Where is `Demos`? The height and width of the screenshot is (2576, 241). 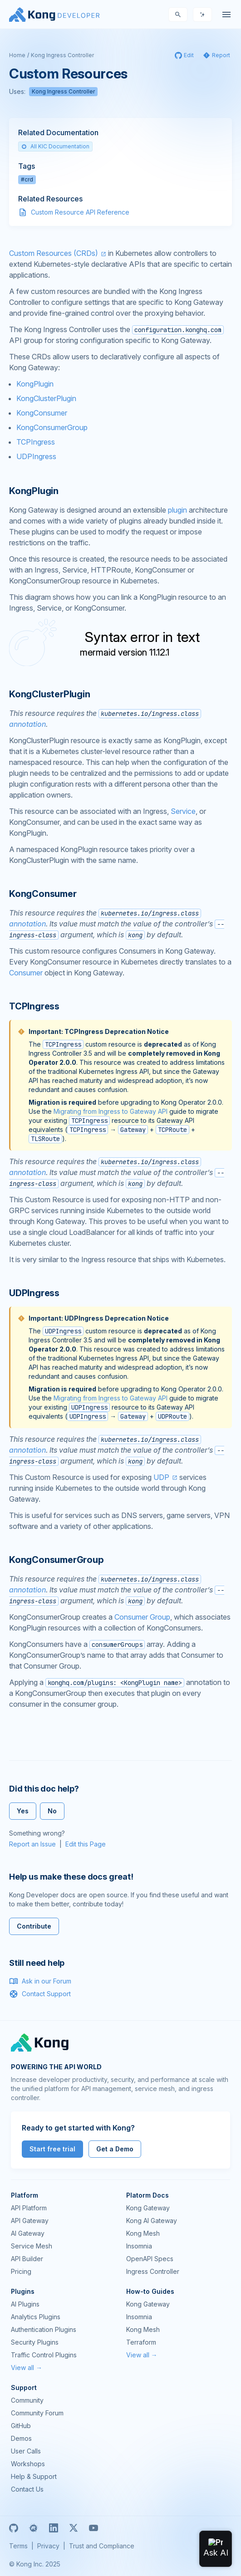
Demos is located at coordinates (21, 2438).